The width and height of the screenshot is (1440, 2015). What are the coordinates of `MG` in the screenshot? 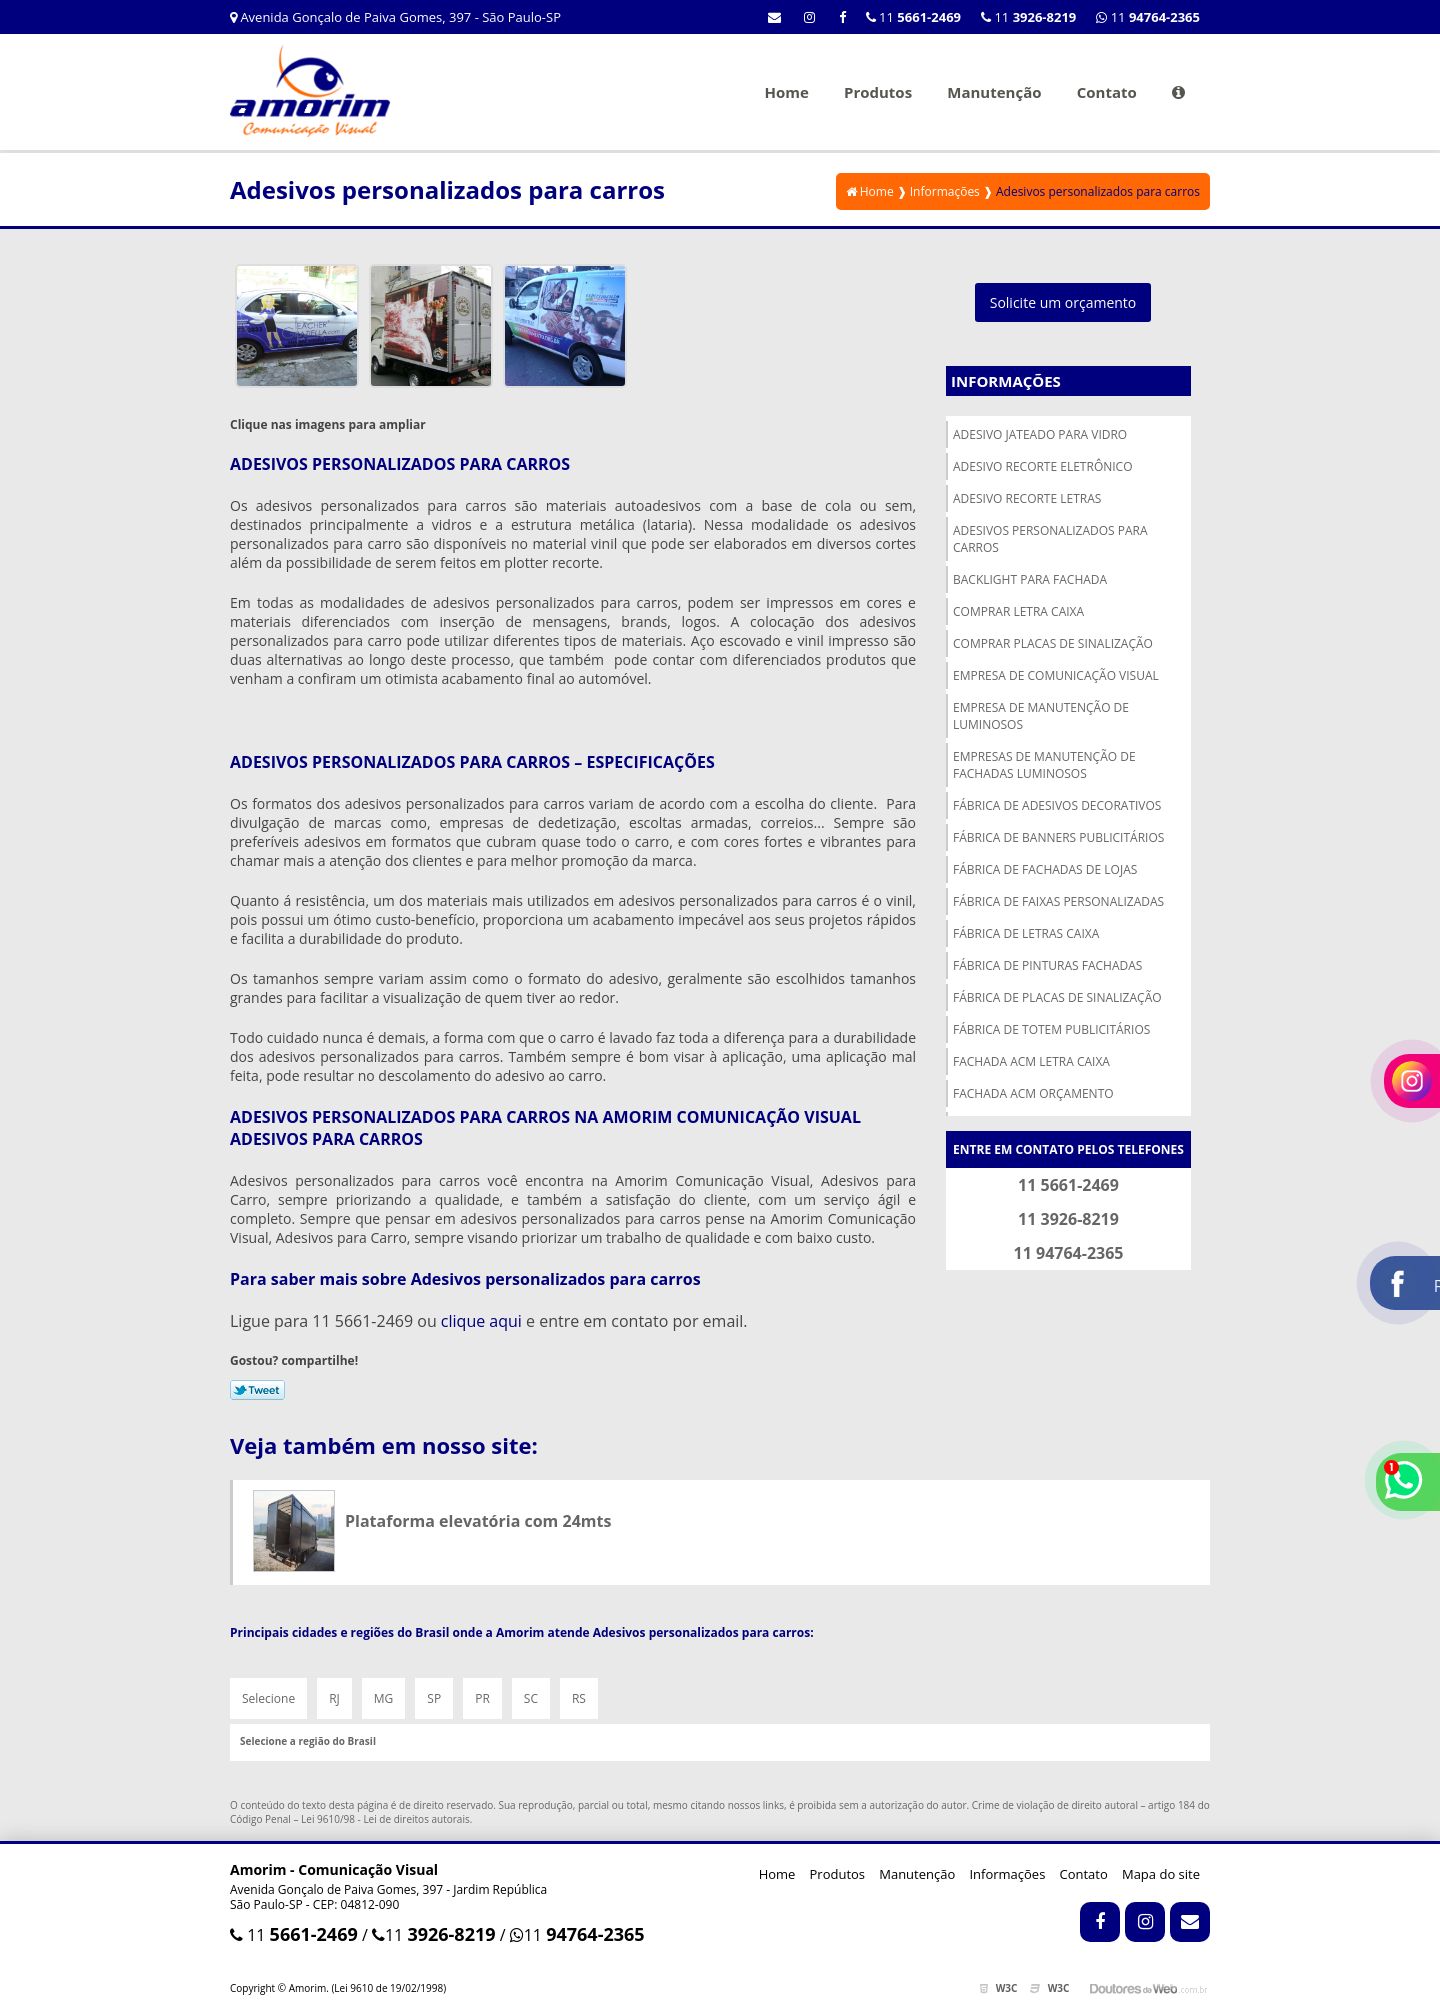 It's located at (384, 1698).